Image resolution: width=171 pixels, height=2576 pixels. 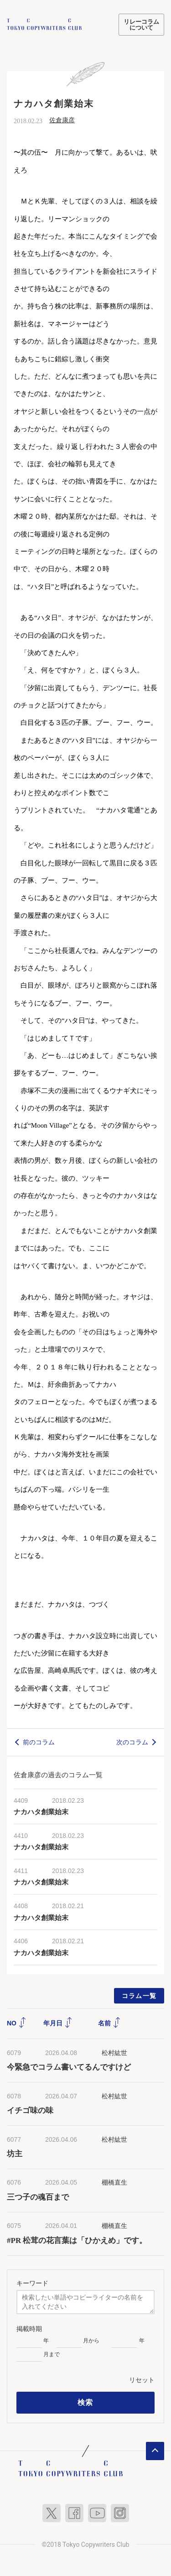 What do you see at coordinates (142, 2379) in the screenshot?
I see `リセット` at bounding box center [142, 2379].